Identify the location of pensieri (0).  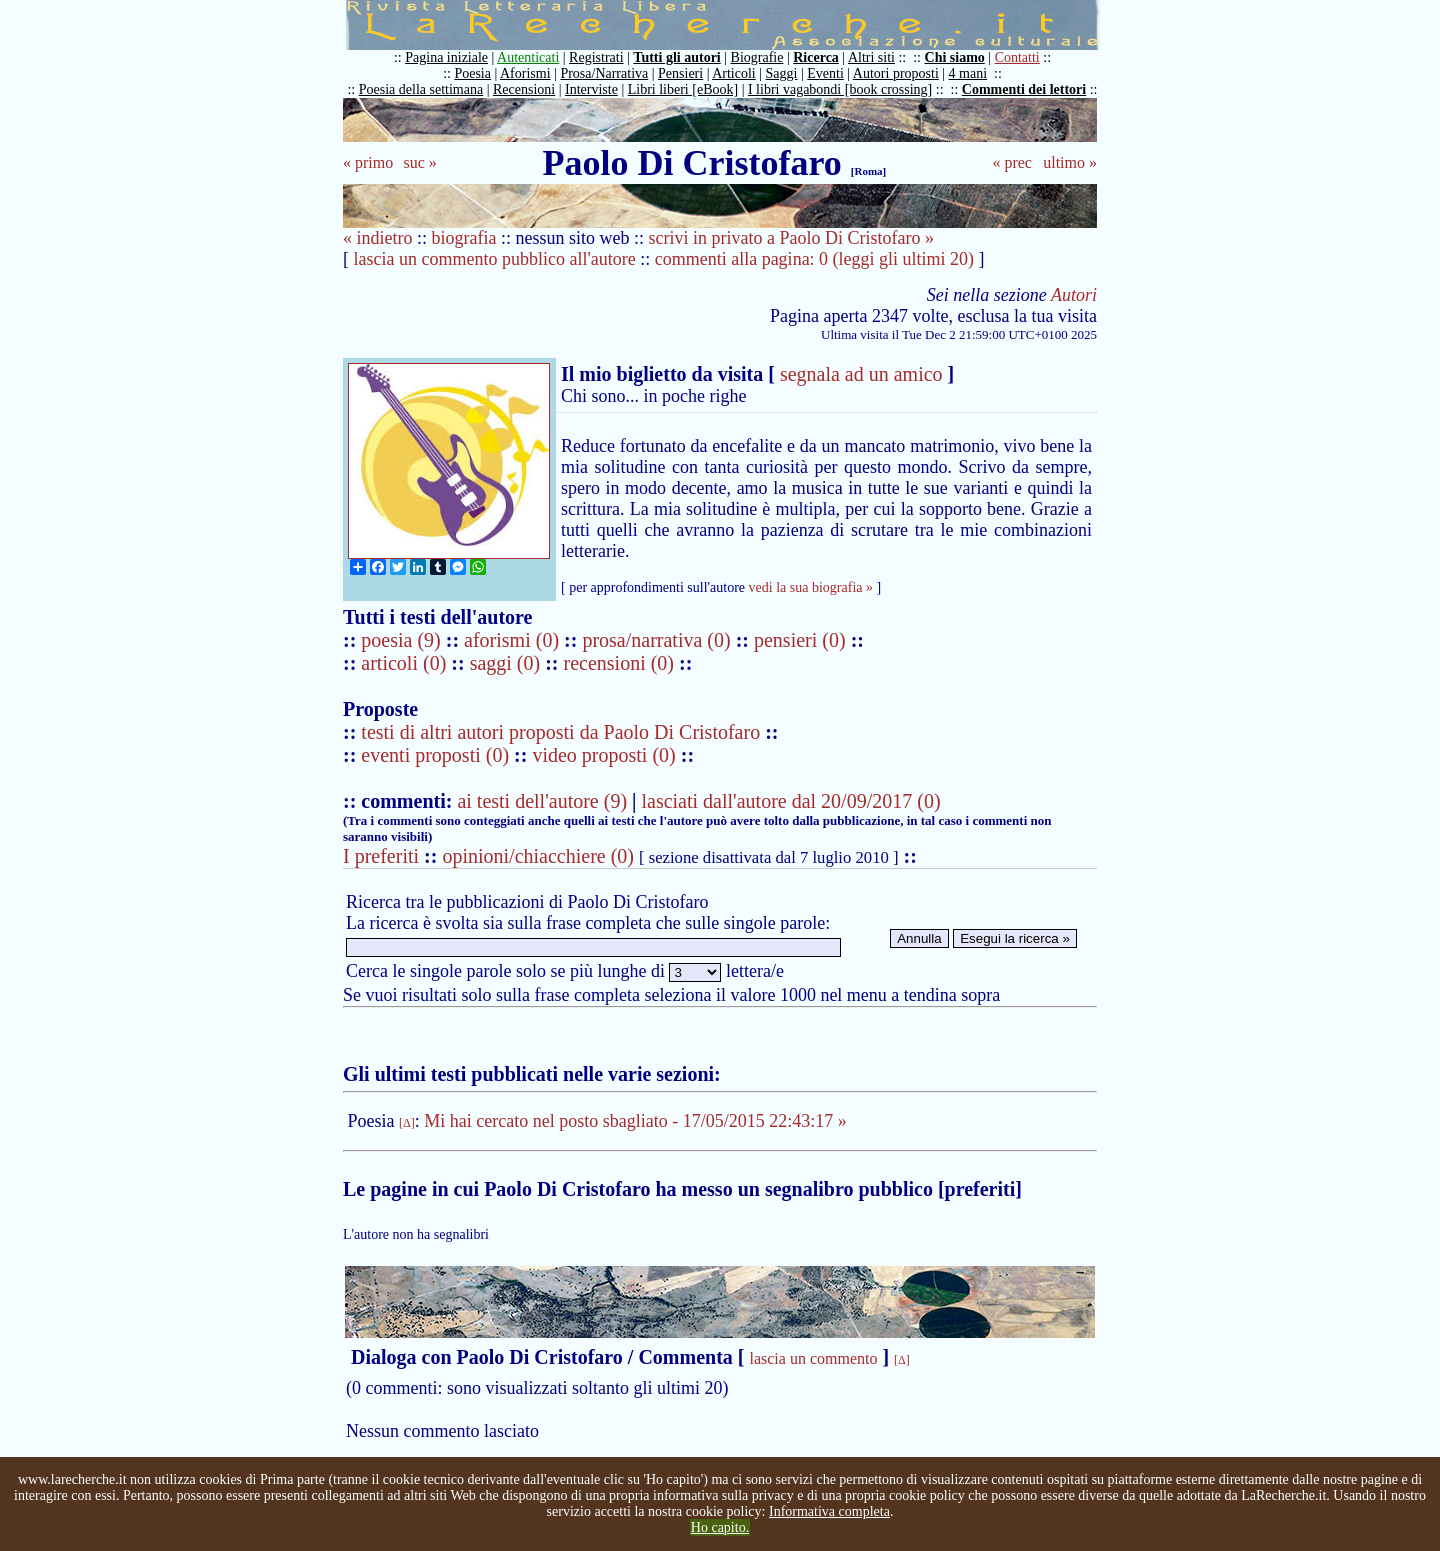
(802, 640).